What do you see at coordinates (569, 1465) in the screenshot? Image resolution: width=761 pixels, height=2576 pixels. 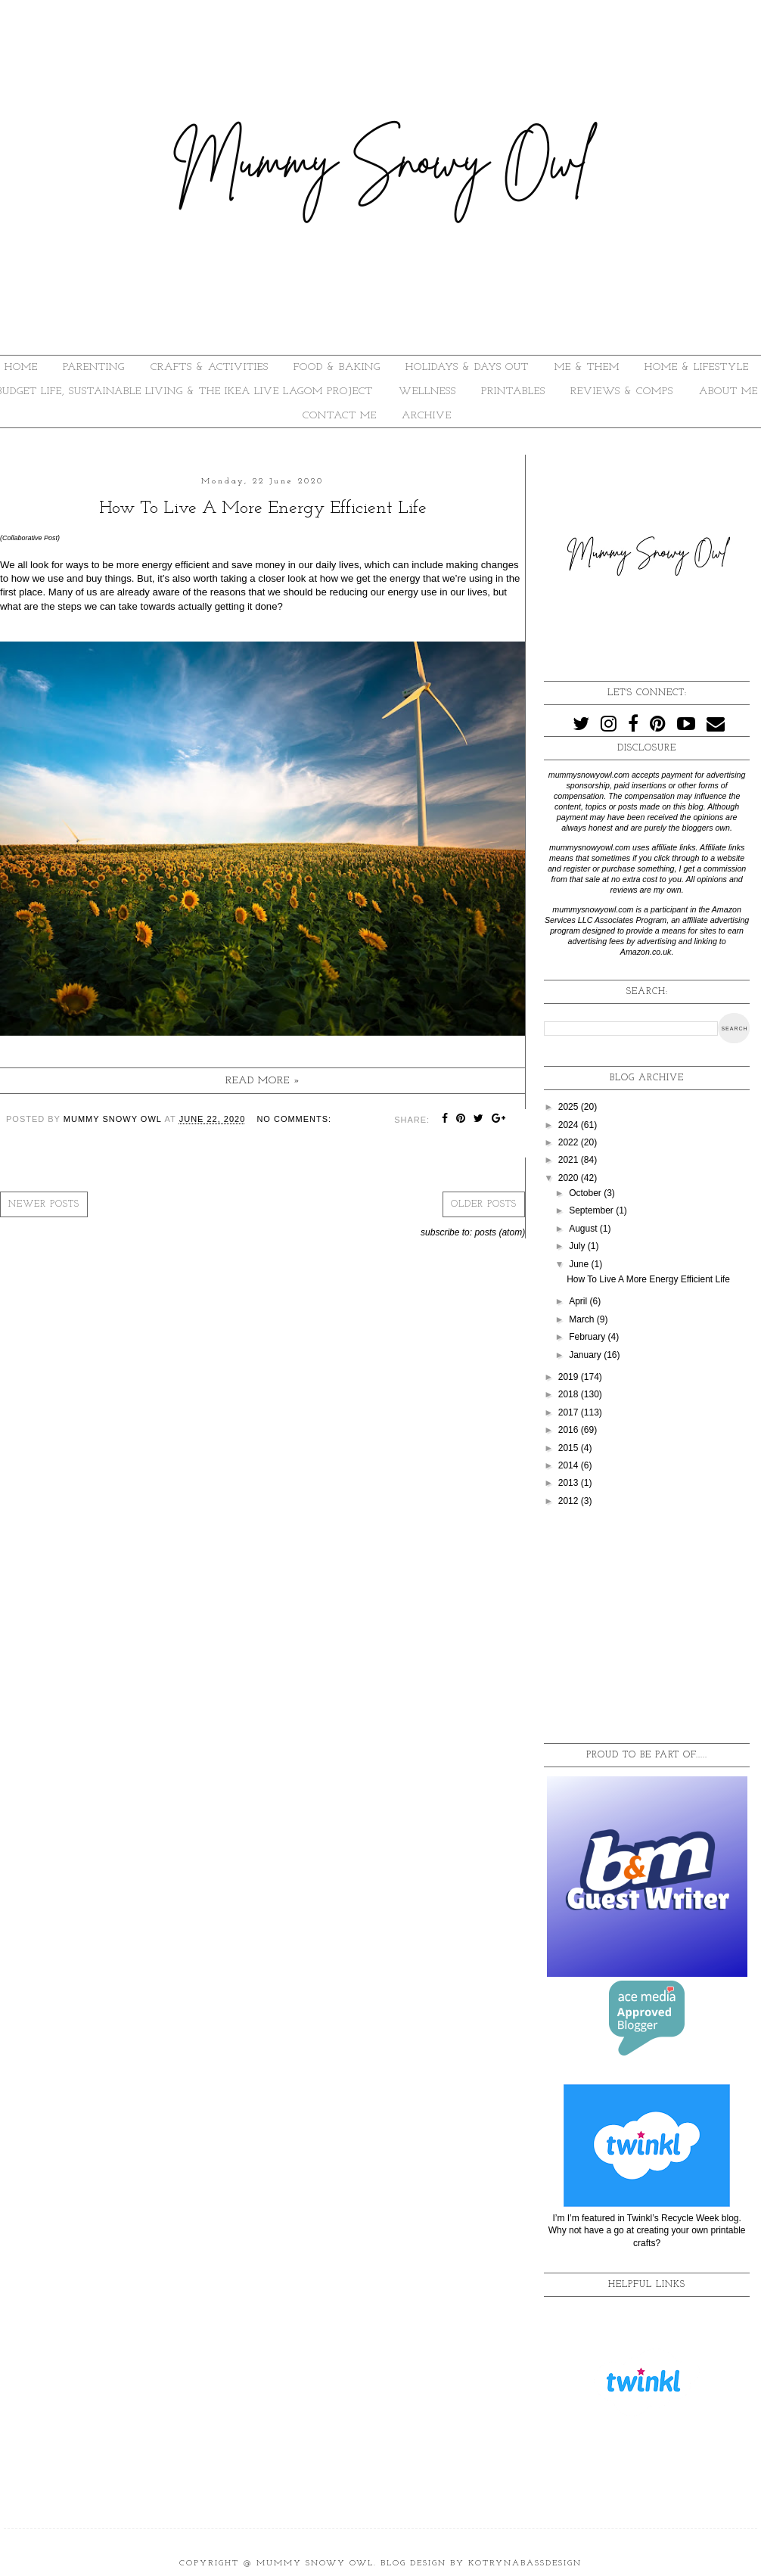 I see `2014` at bounding box center [569, 1465].